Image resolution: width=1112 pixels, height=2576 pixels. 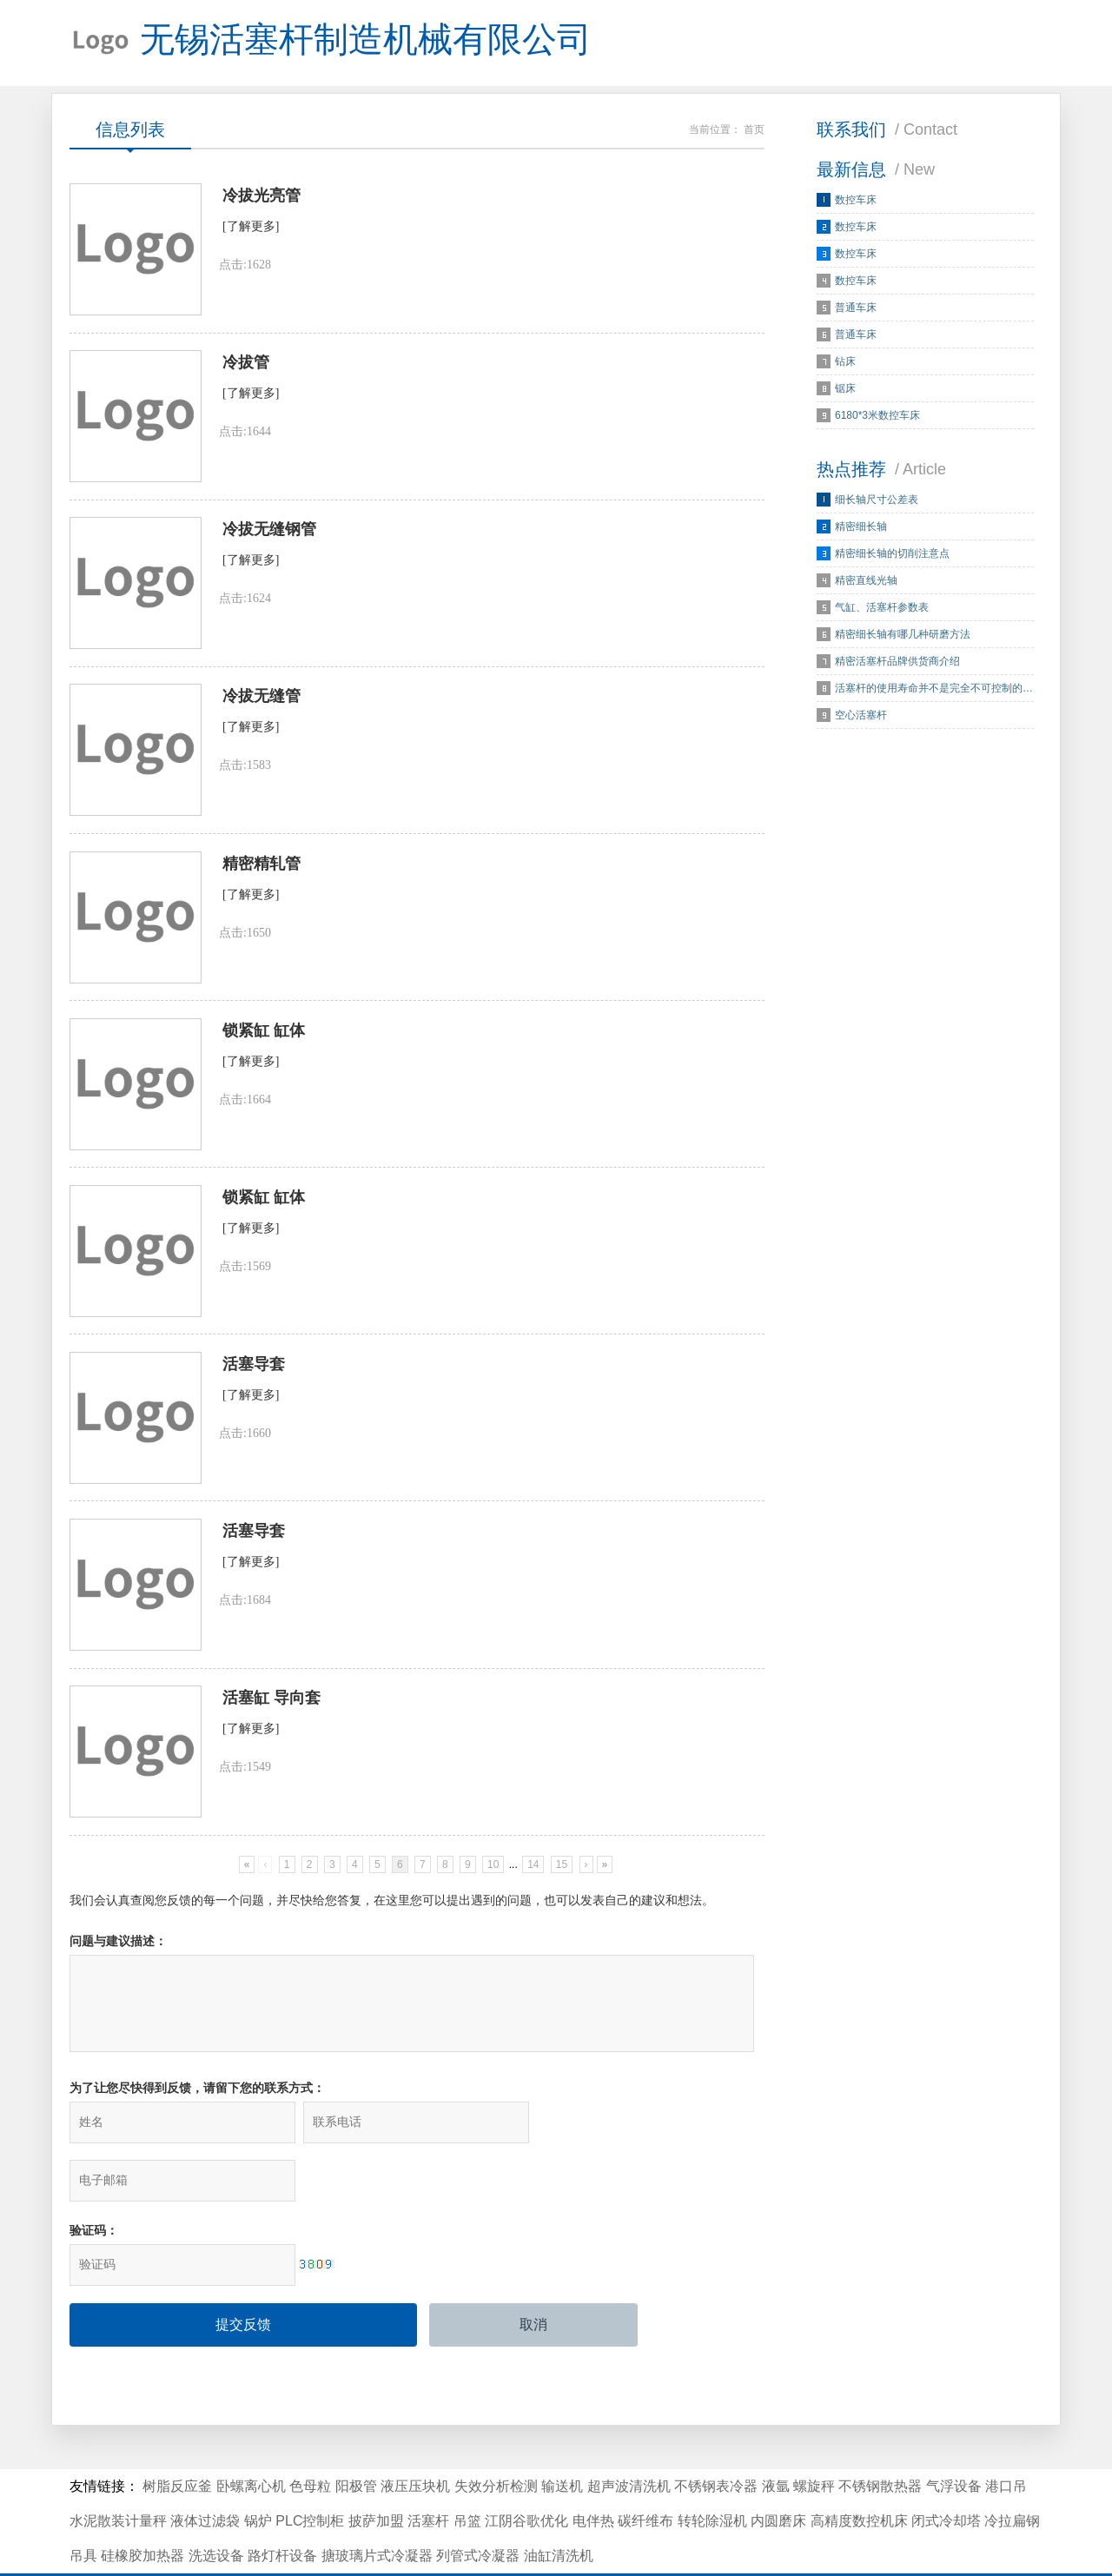 I want to click on 精密精轧管, so click(x=261, y=868).